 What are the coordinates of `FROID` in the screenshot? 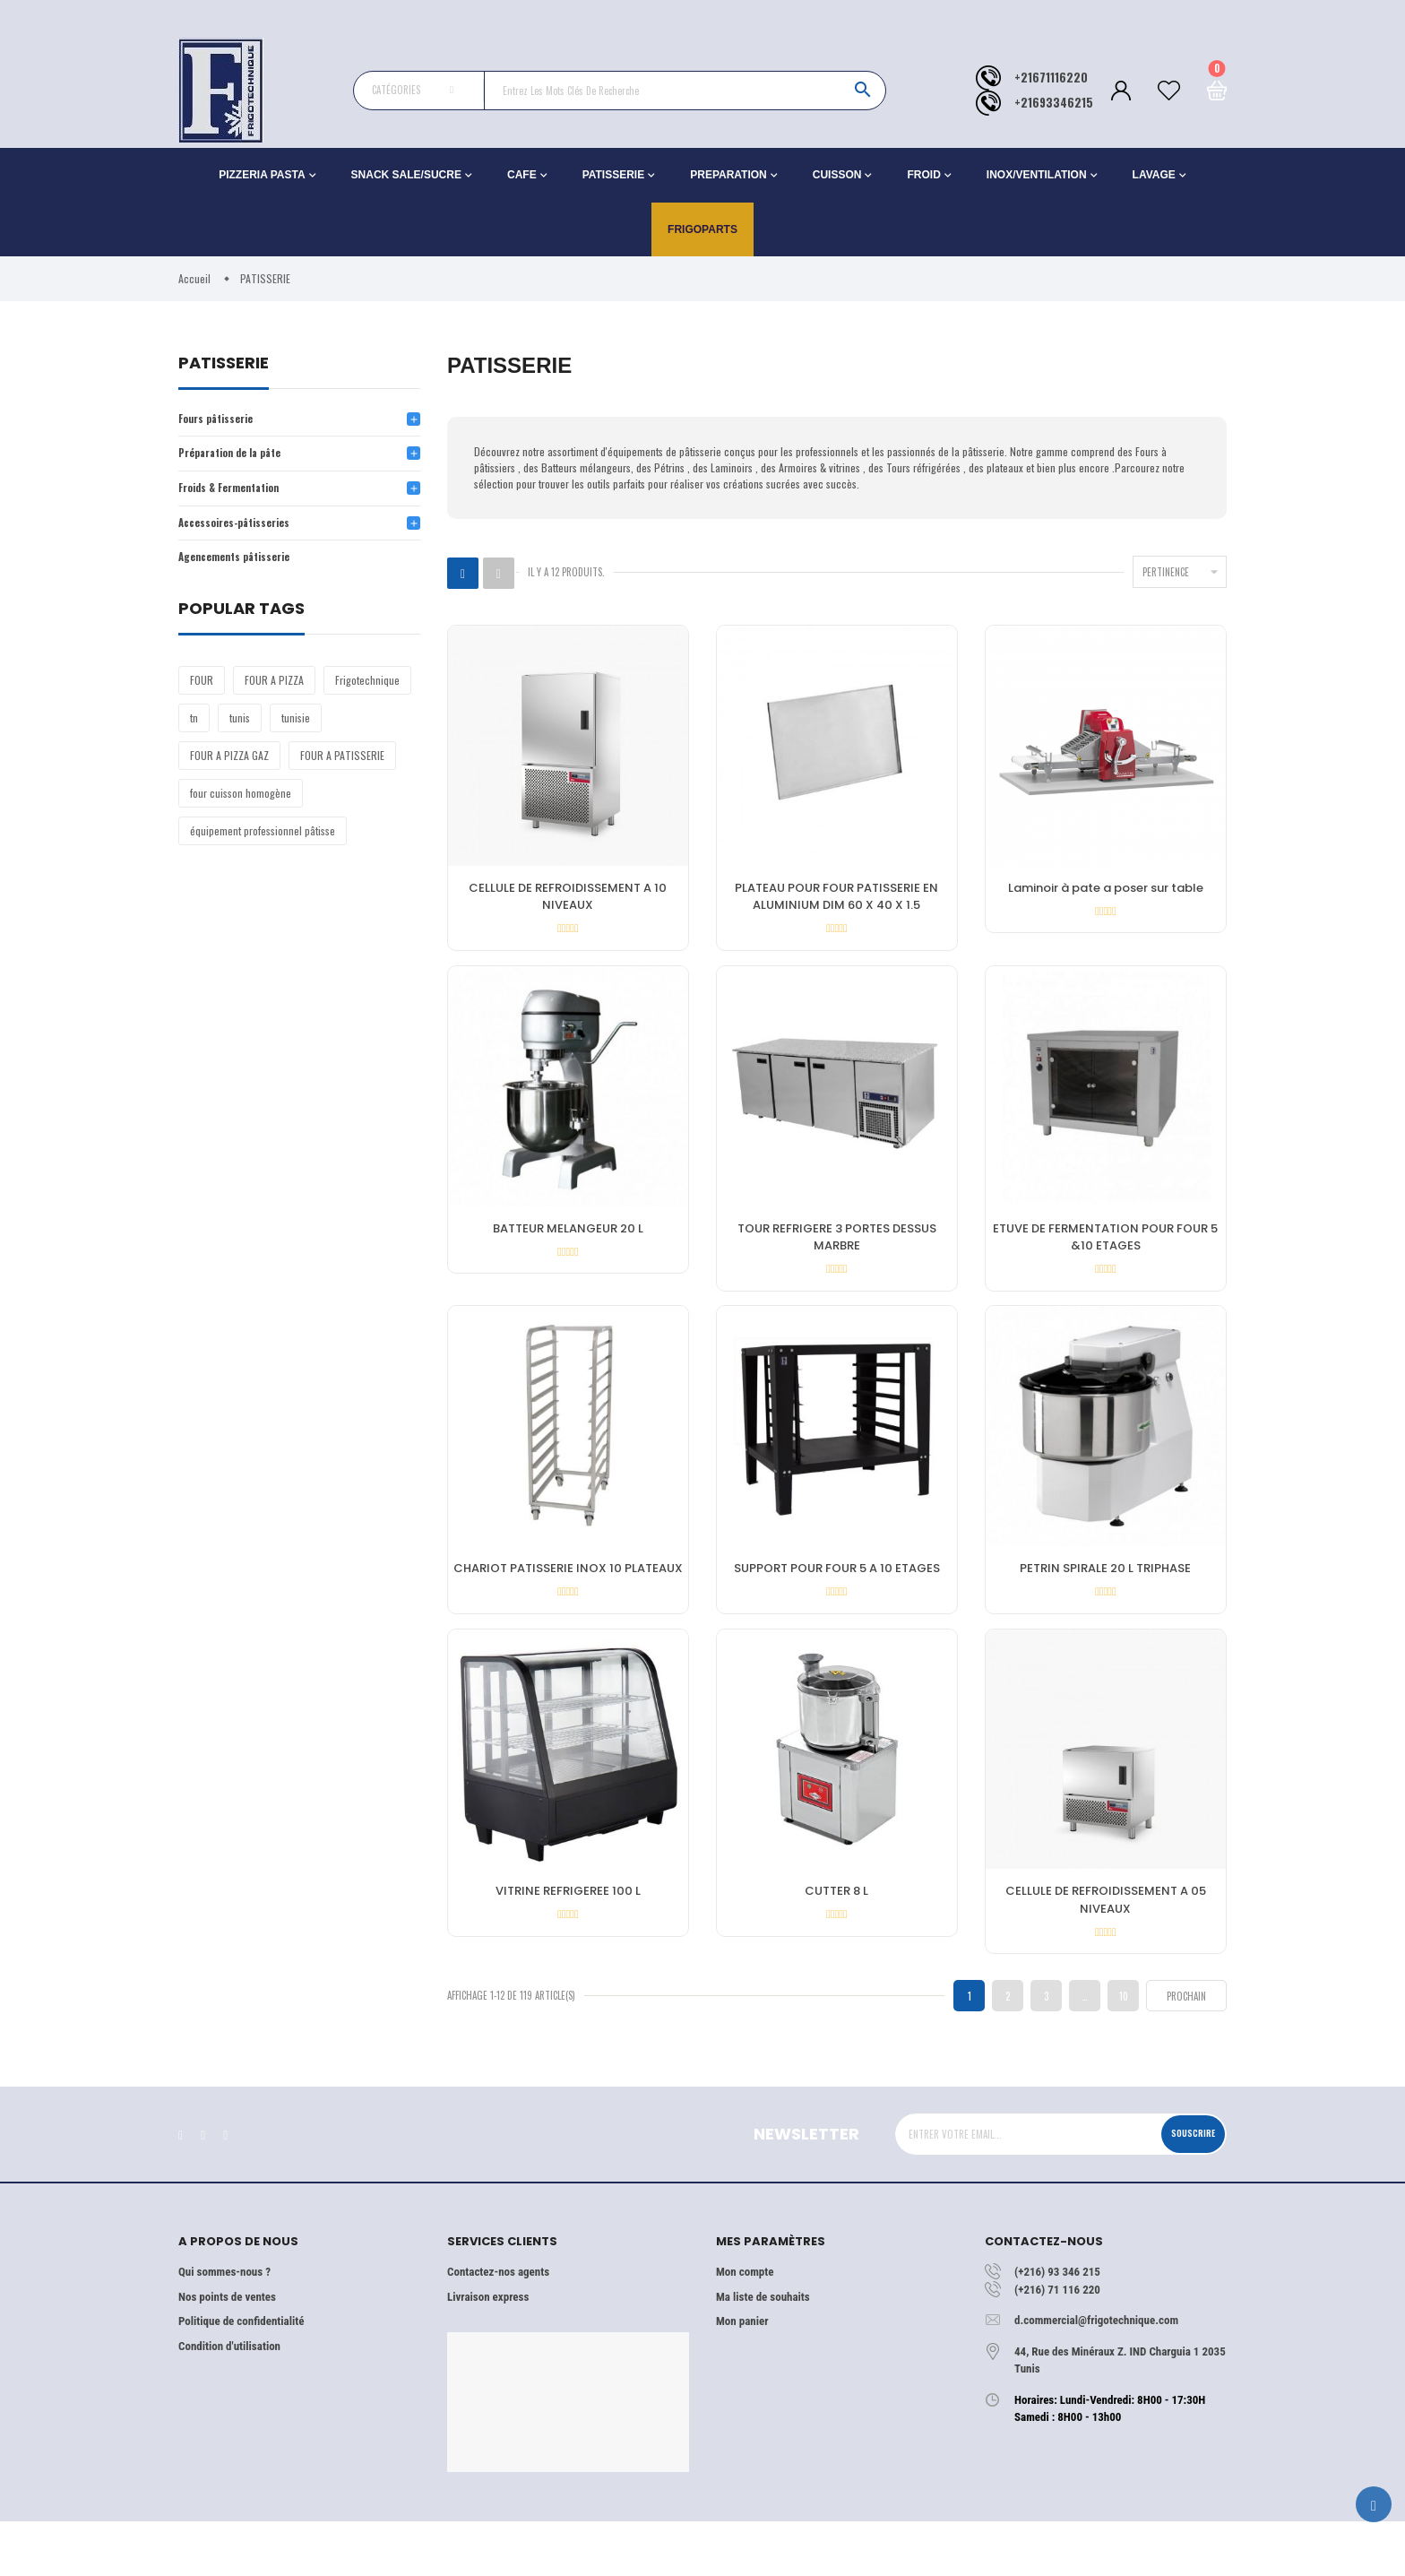 It's located at (923, 175).